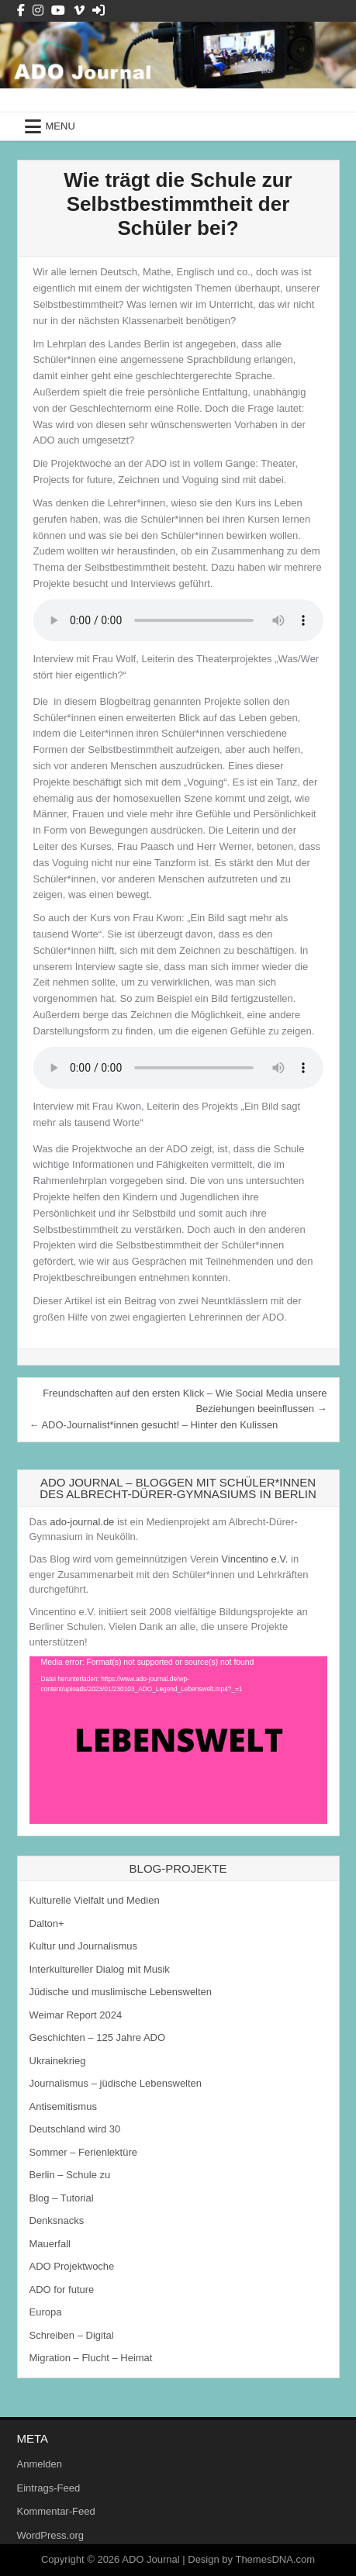 This screenshot has height=2576, width=356. I want to click on Berlin – Schule zu, so click(70, 2175).